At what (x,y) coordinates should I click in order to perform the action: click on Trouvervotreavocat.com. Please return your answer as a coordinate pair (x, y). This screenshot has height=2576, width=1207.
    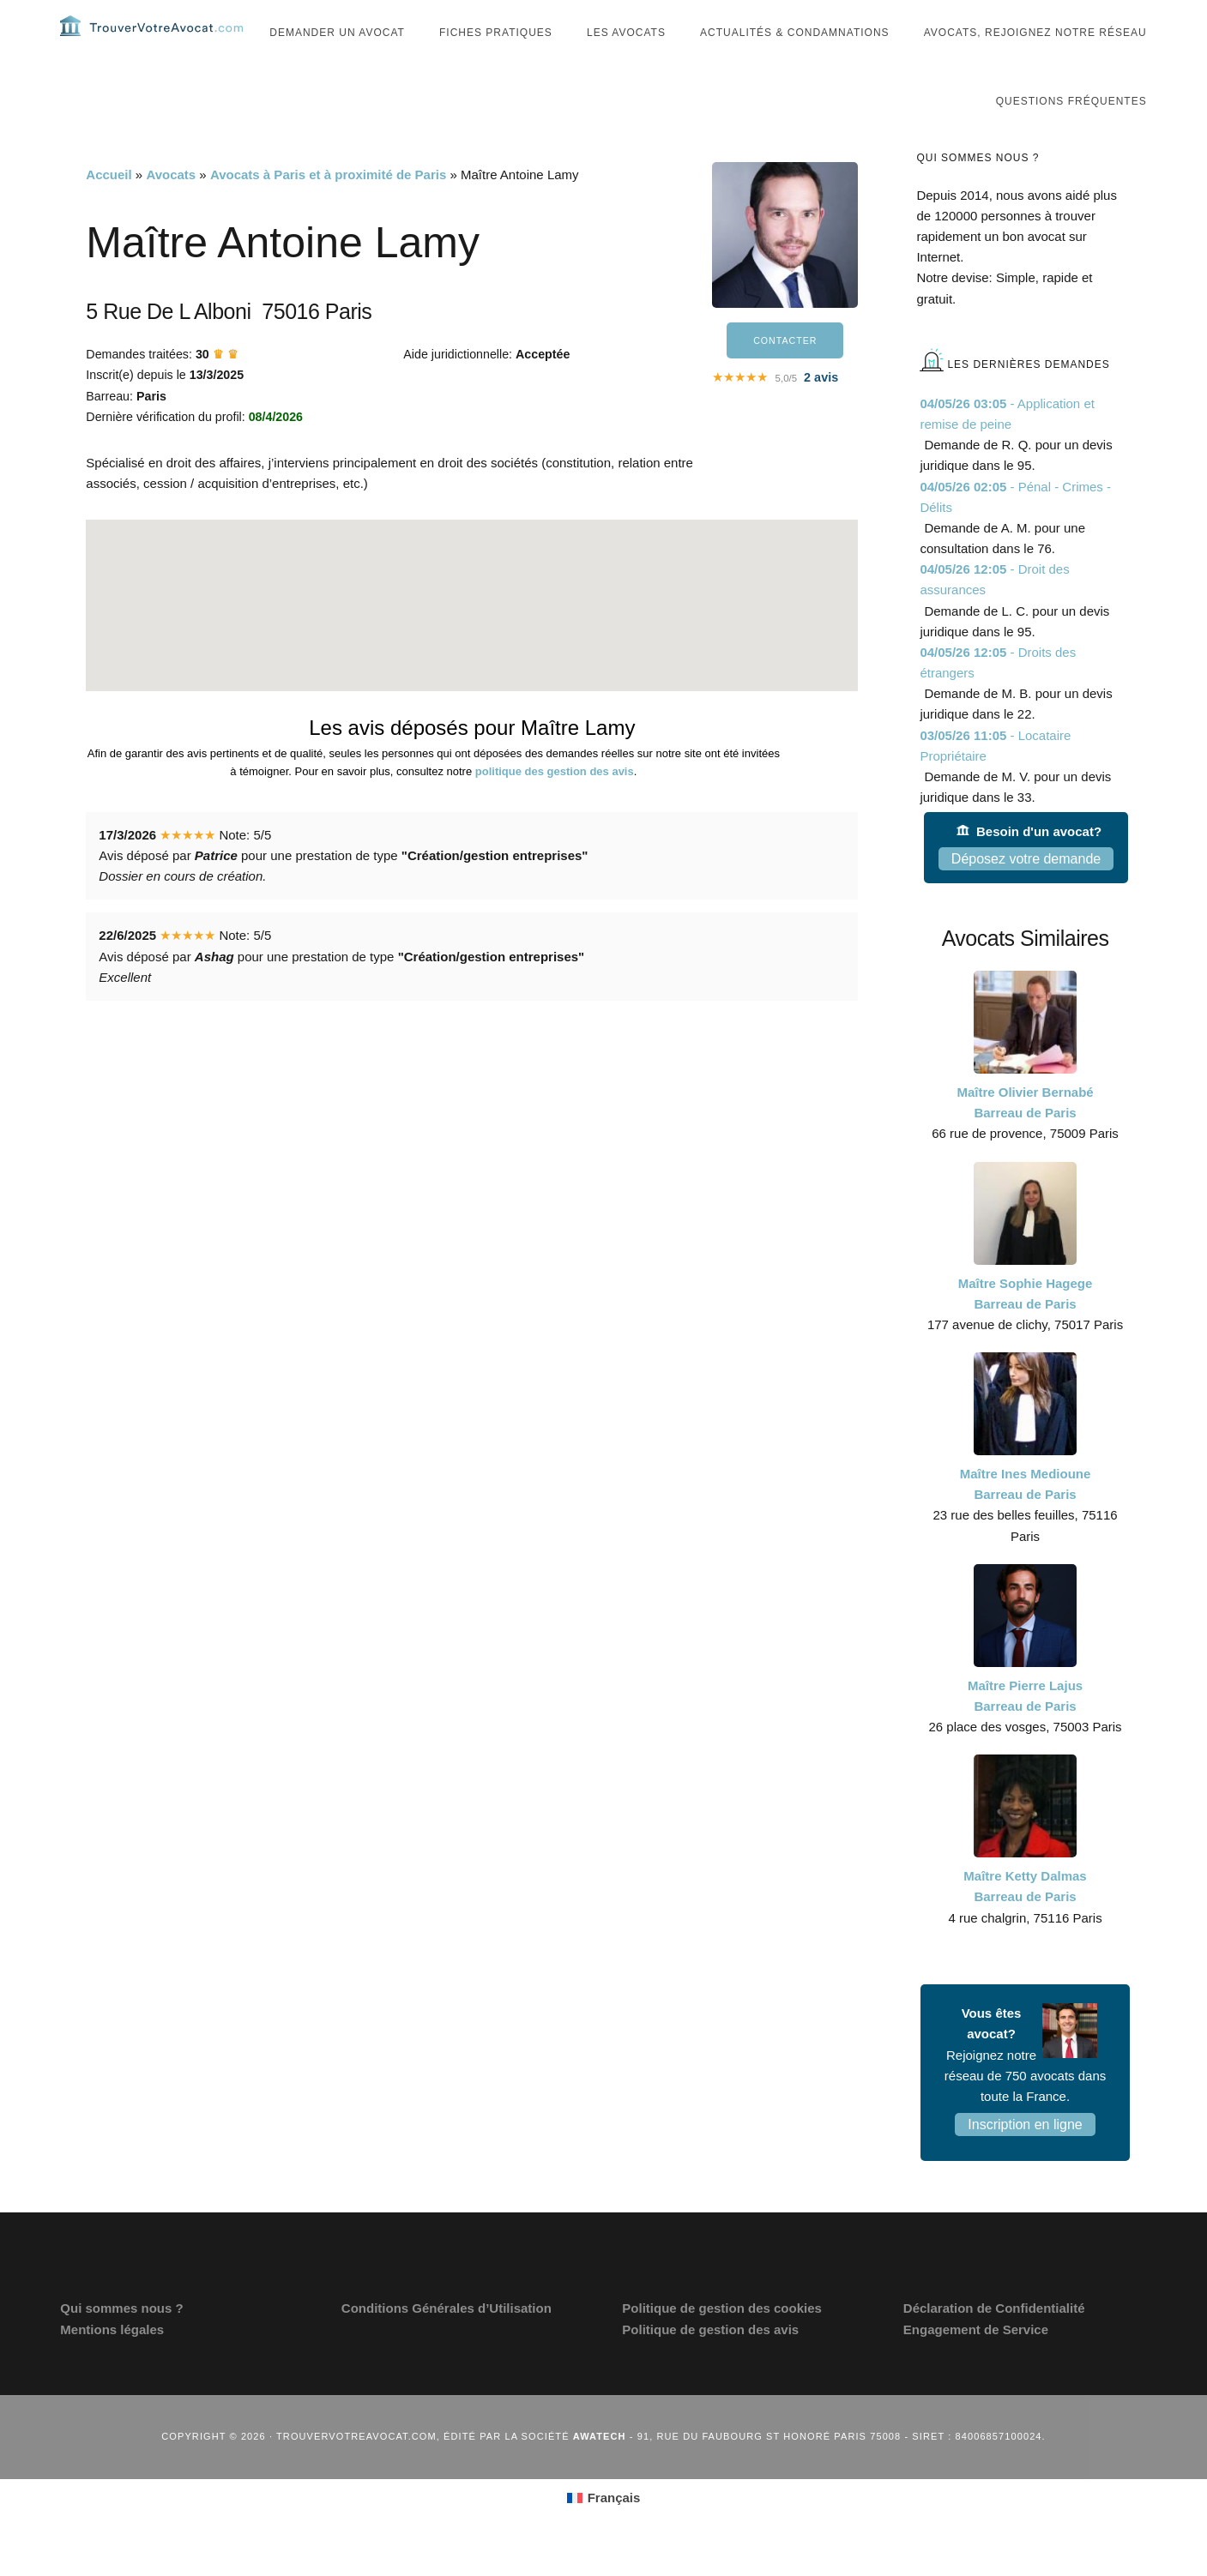
    Looking at the image, I should click on (163, 43).